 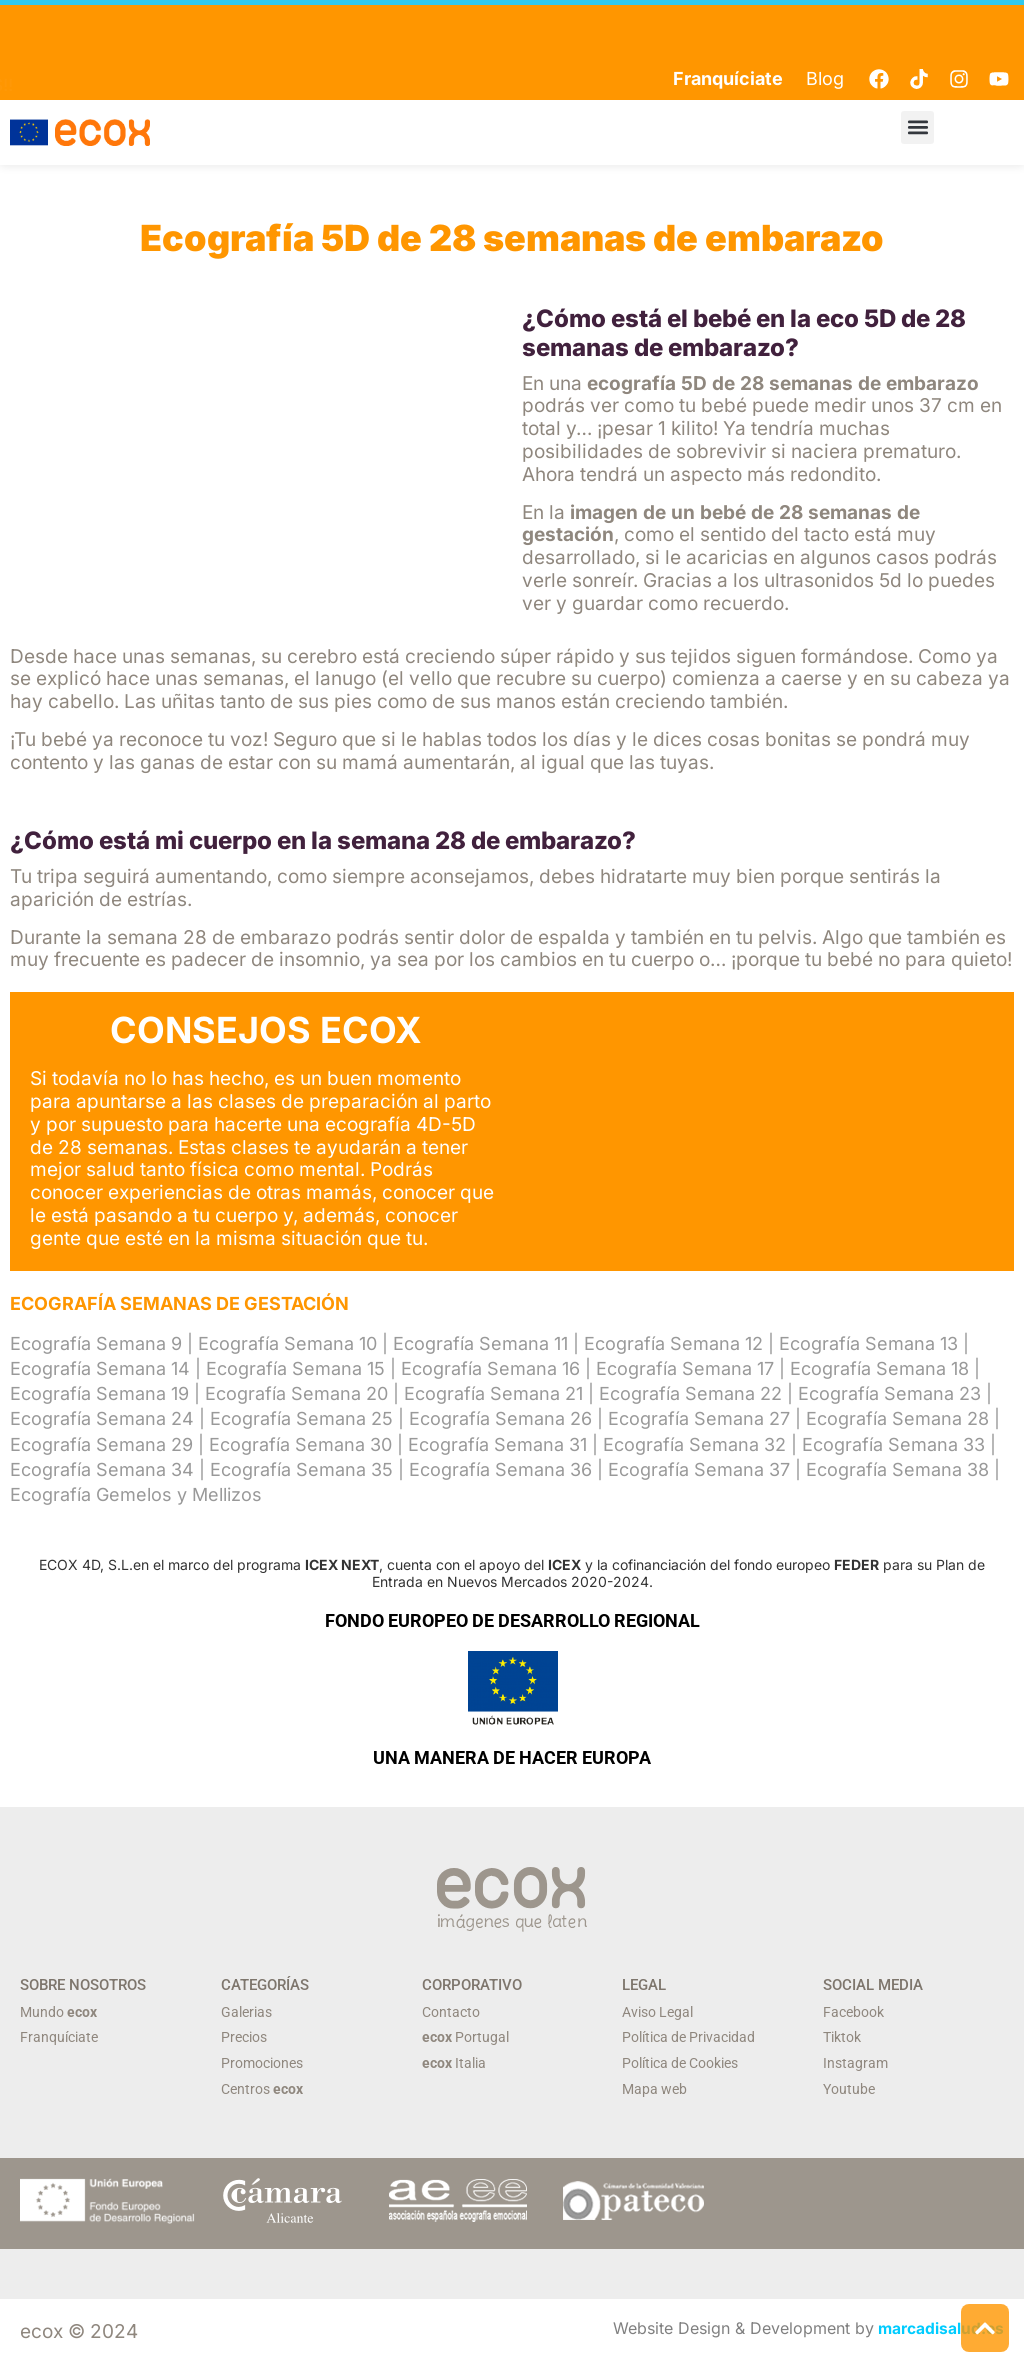 What do you see at coordinates (490, 1368) in the screenshot?
I see `Ecografía Semana 16` at bounding box center [490, 1368].